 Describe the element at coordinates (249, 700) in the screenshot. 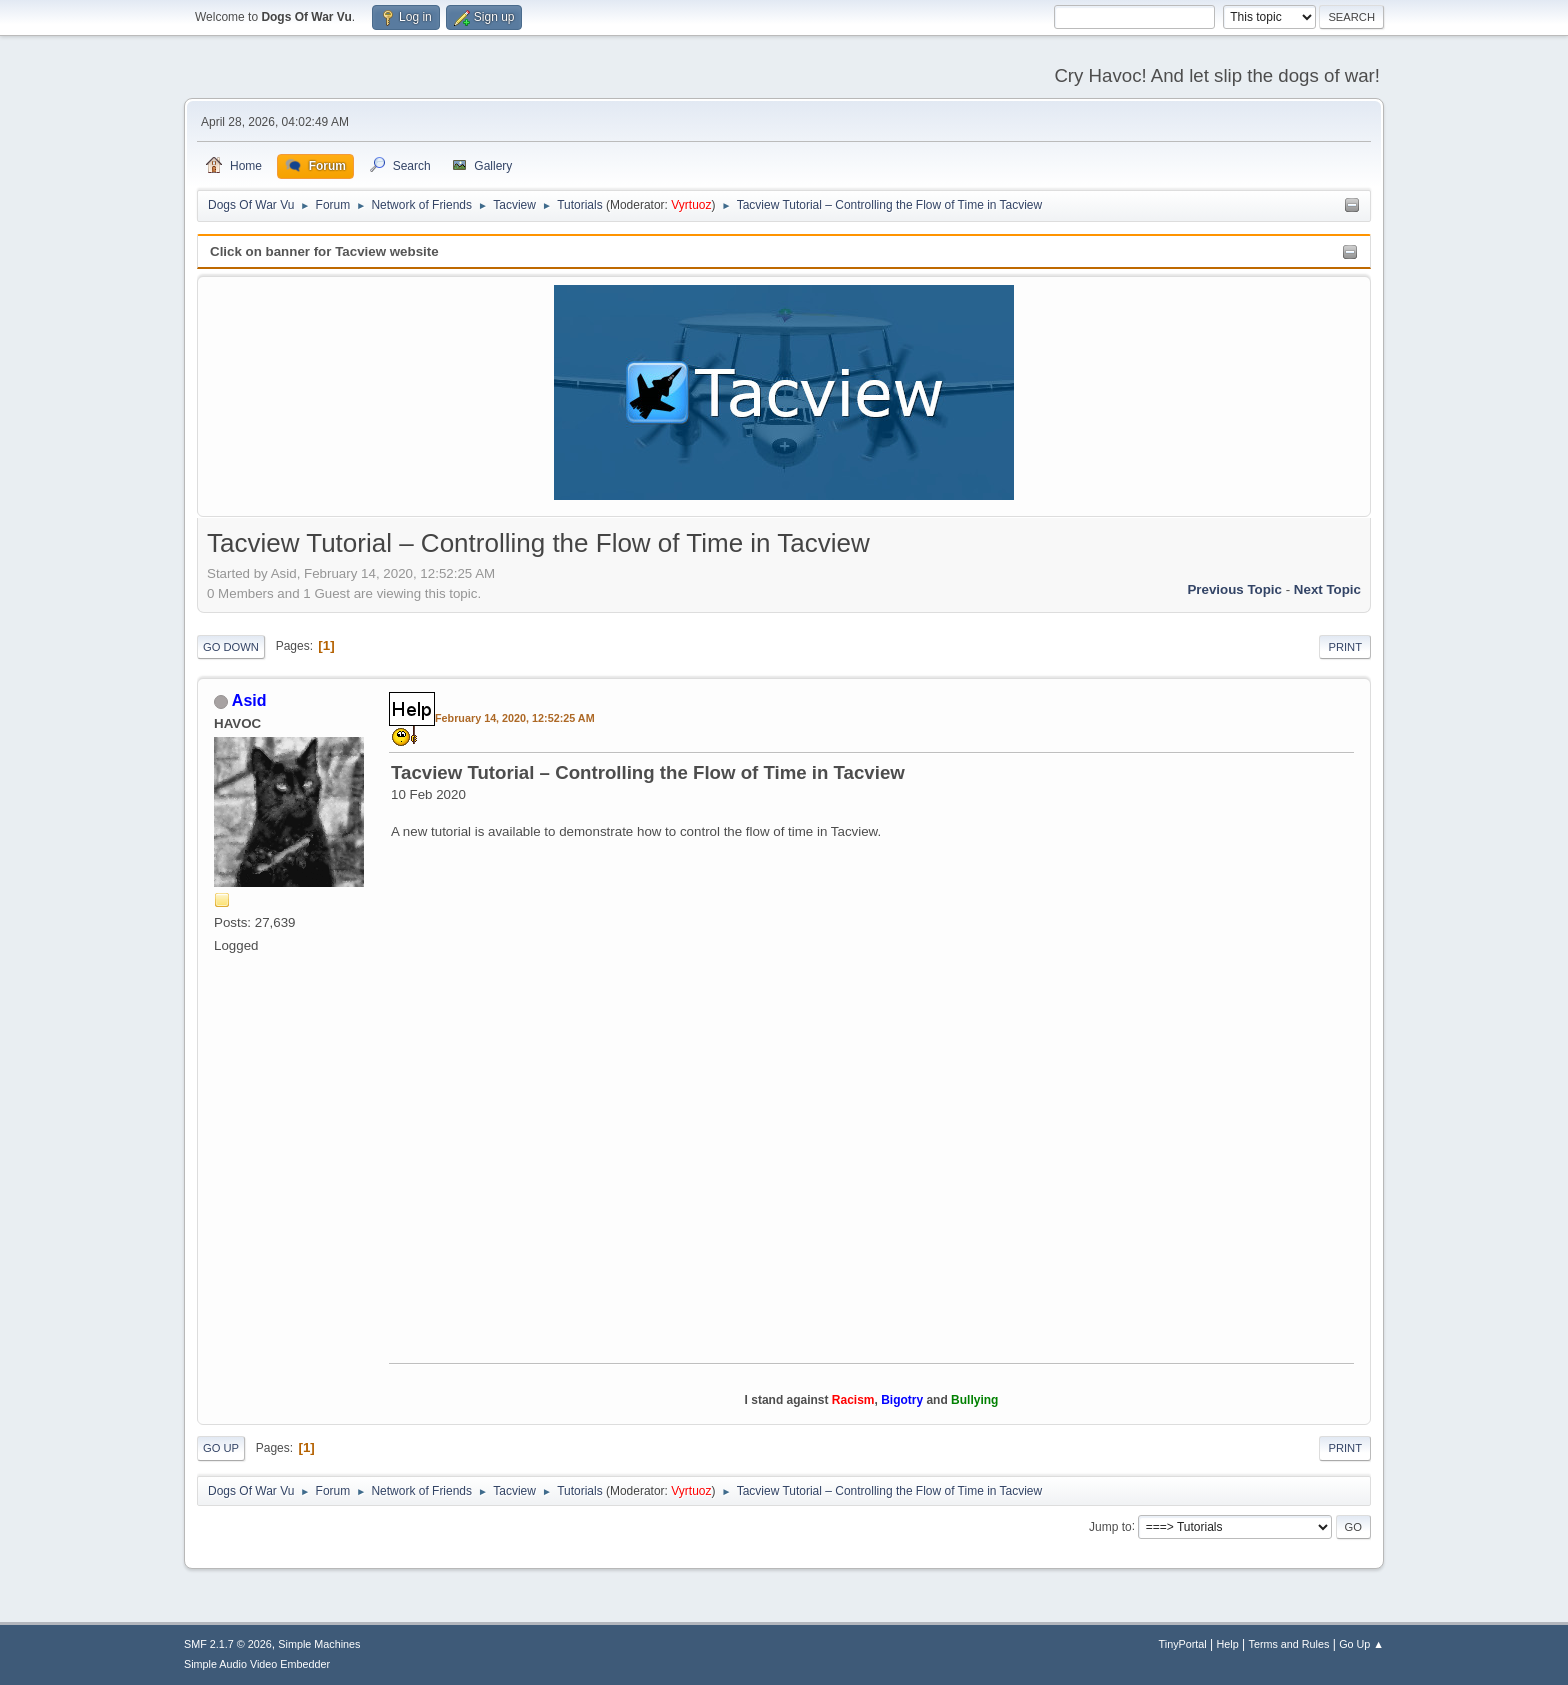

I see `Asid` at that location.